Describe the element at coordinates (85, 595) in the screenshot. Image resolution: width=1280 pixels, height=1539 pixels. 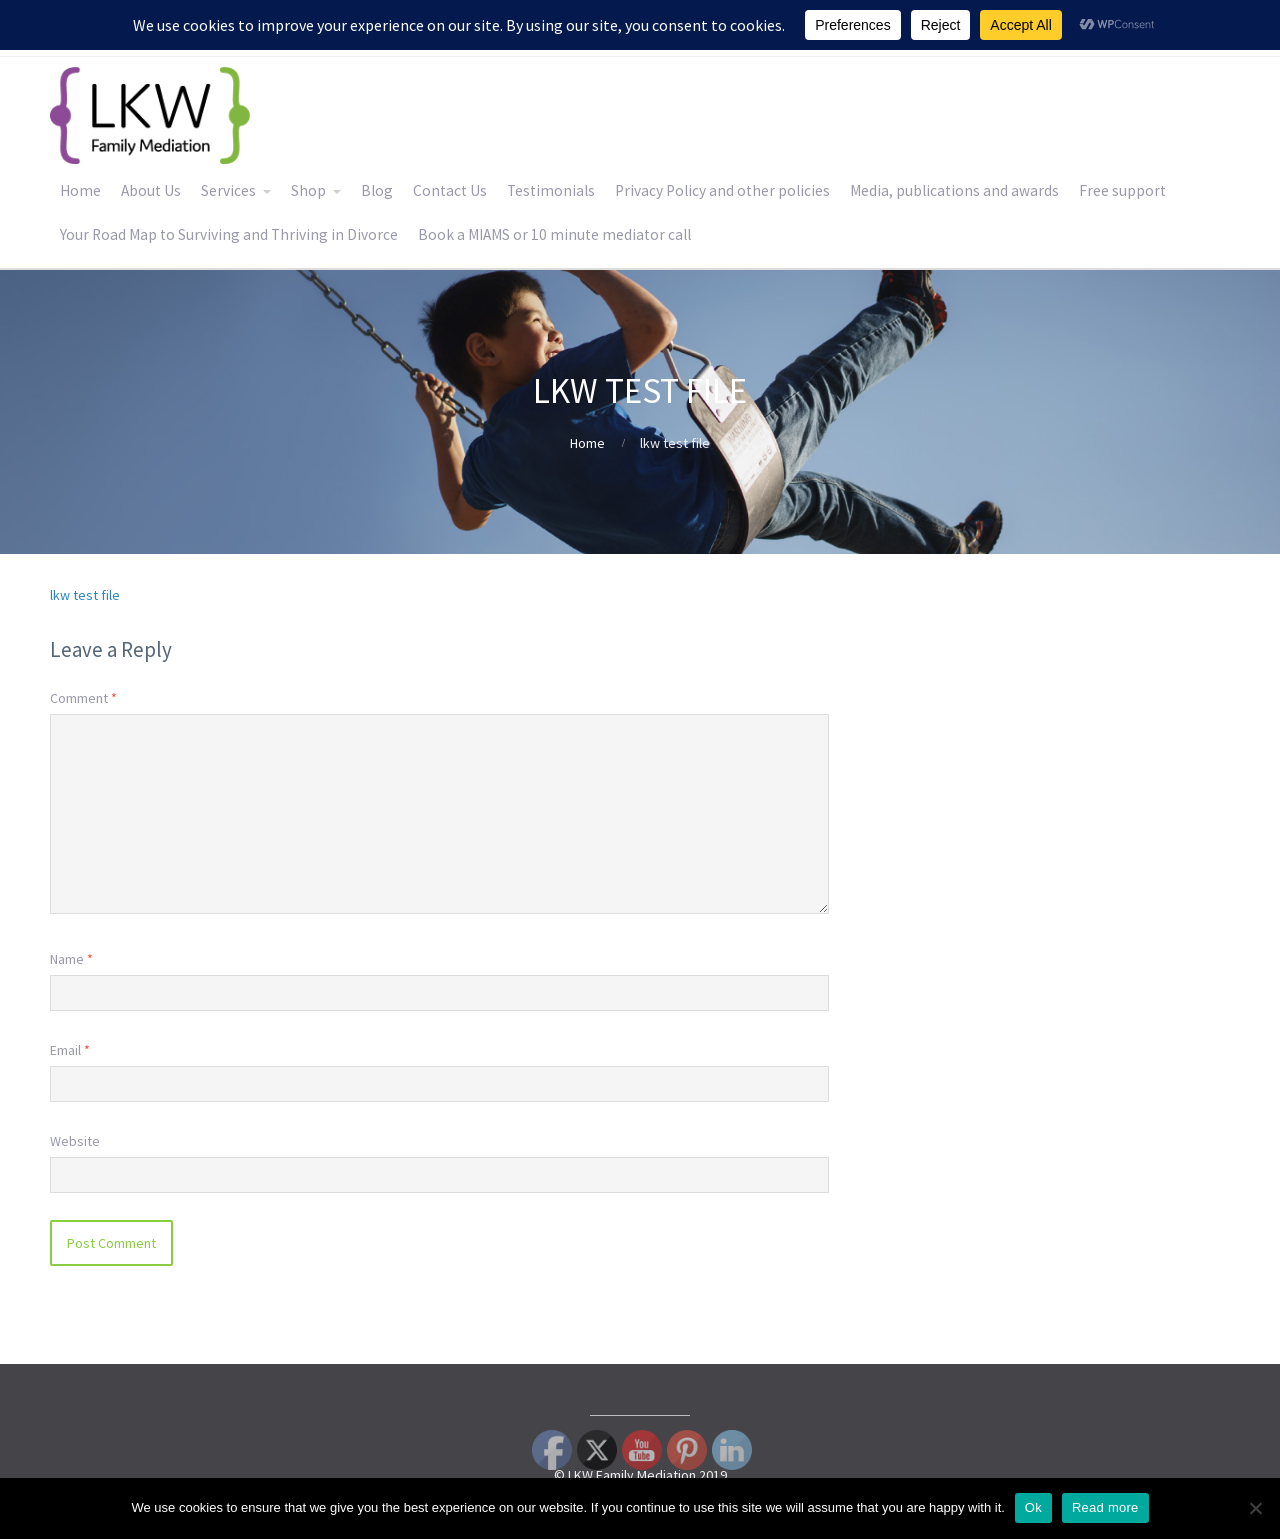
I see `lkw test file` at that location.